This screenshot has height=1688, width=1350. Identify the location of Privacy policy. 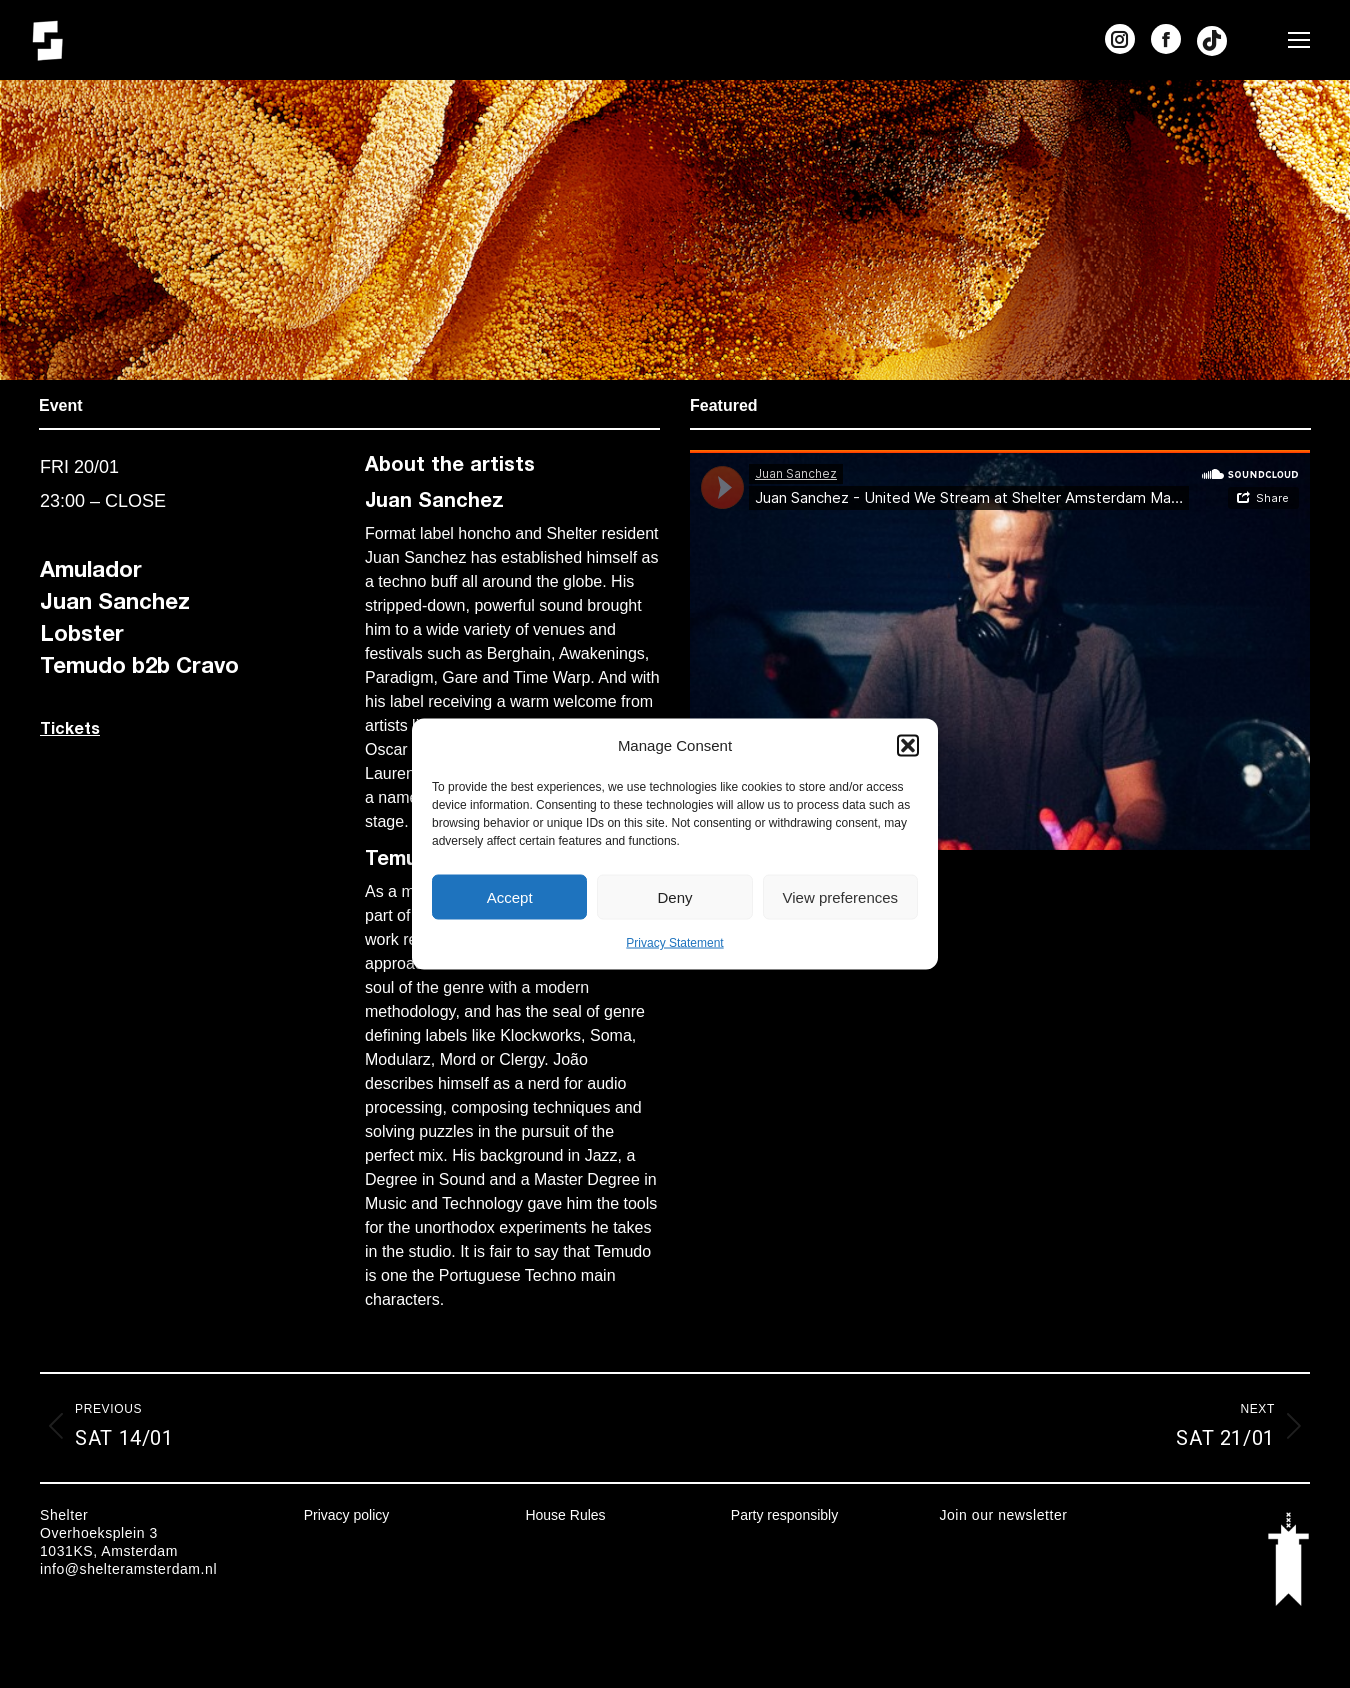
(347, 1515).